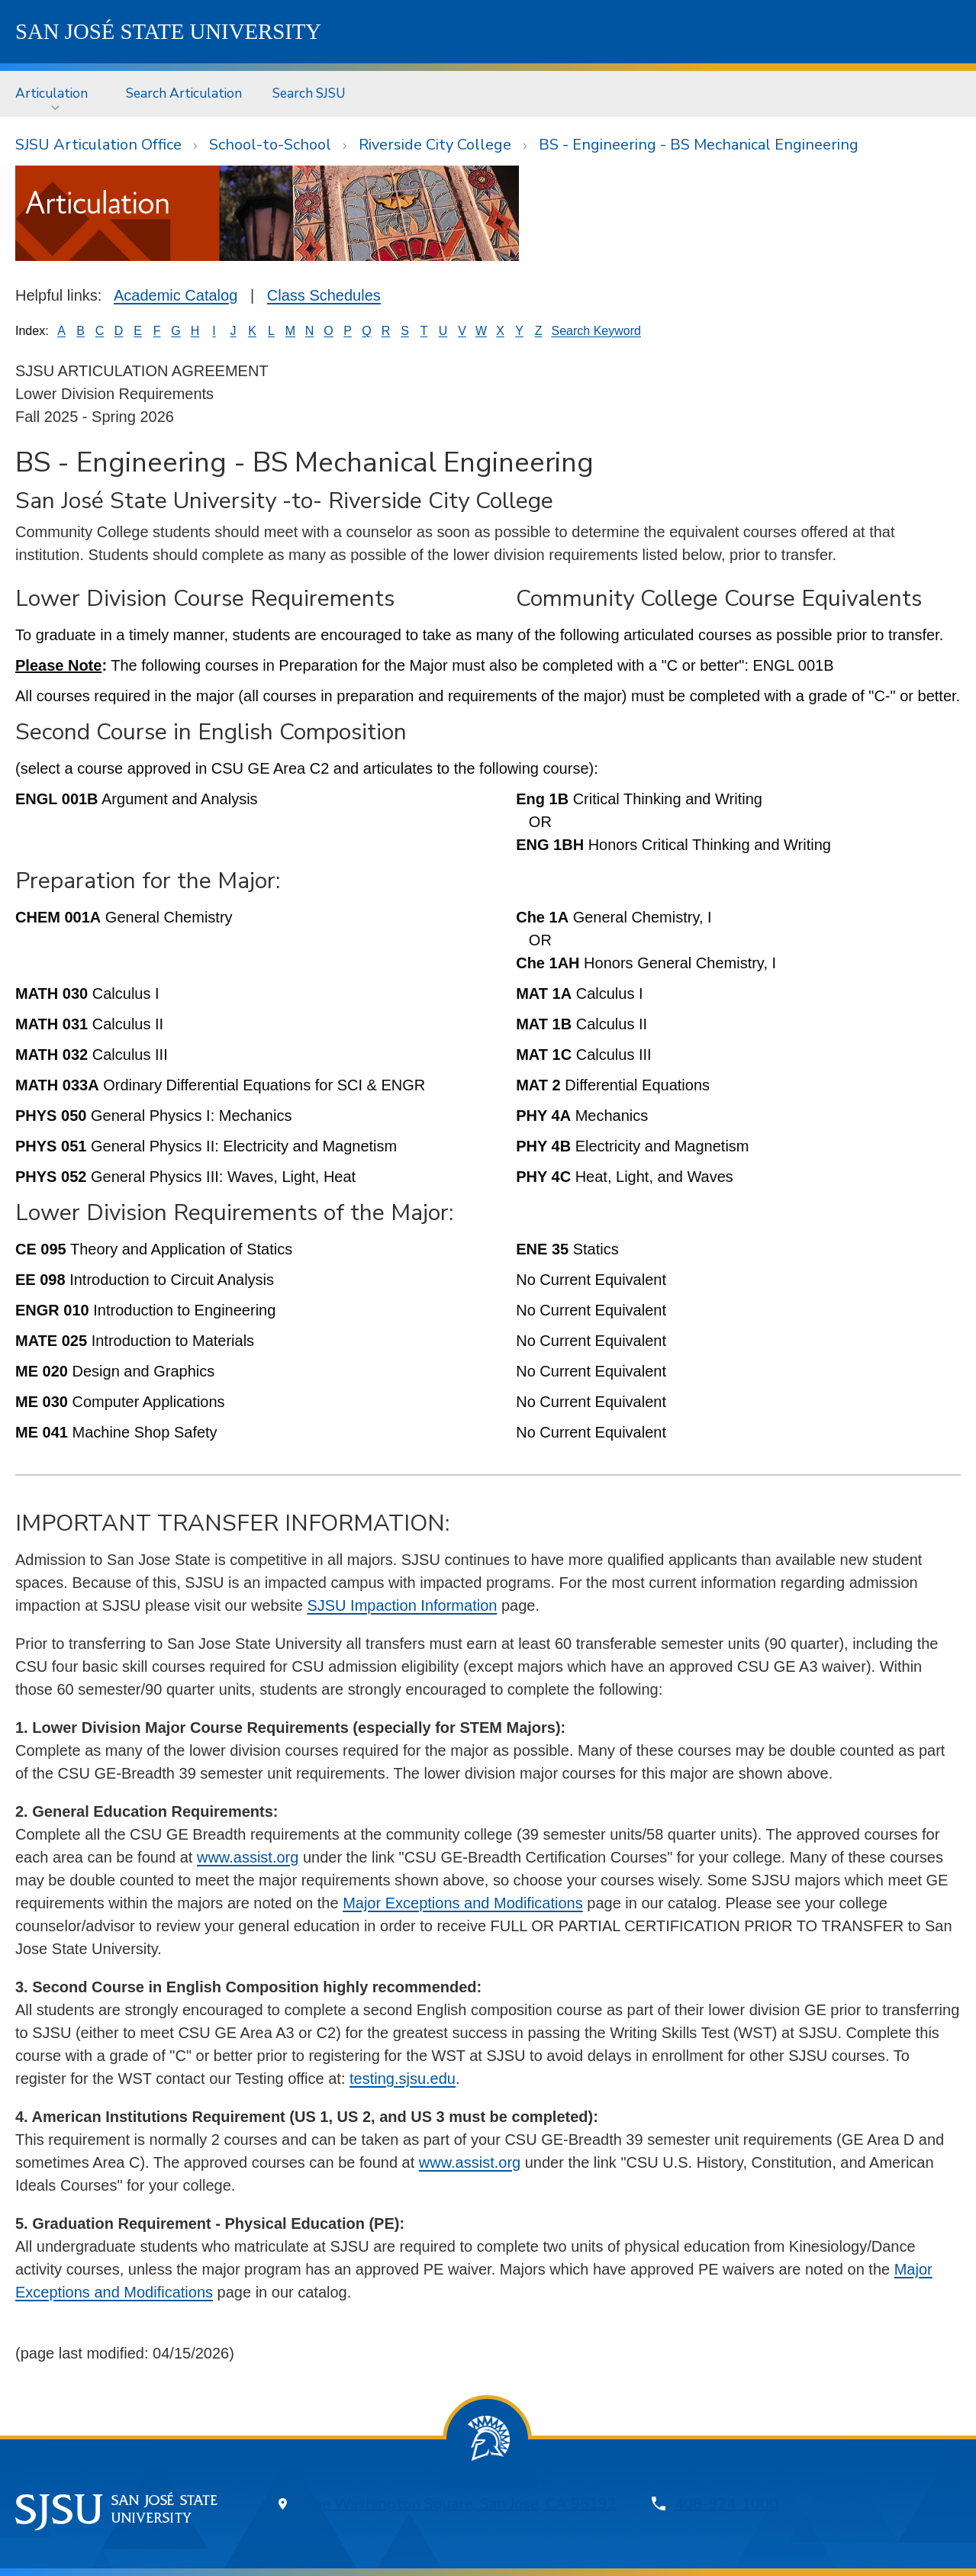 The height and width of the screenshot is (2576, 976). What do you see at coordinates (309, 93) in the screenshot?
I see `Search SJSU` at bounding box center [309, 93].